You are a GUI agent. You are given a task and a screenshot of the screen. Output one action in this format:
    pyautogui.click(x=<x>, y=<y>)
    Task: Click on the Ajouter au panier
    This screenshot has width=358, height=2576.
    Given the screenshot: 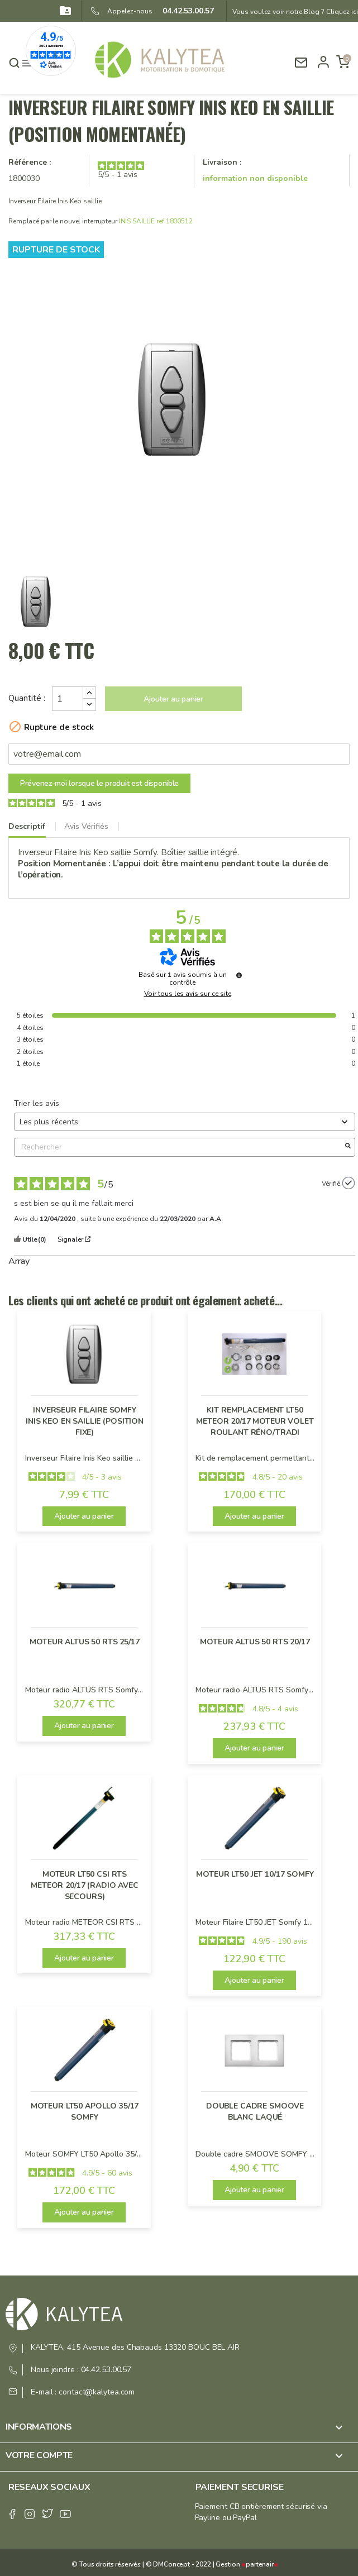 What is the action you would take?
    pyautogui.click(x=173, y=699)
    